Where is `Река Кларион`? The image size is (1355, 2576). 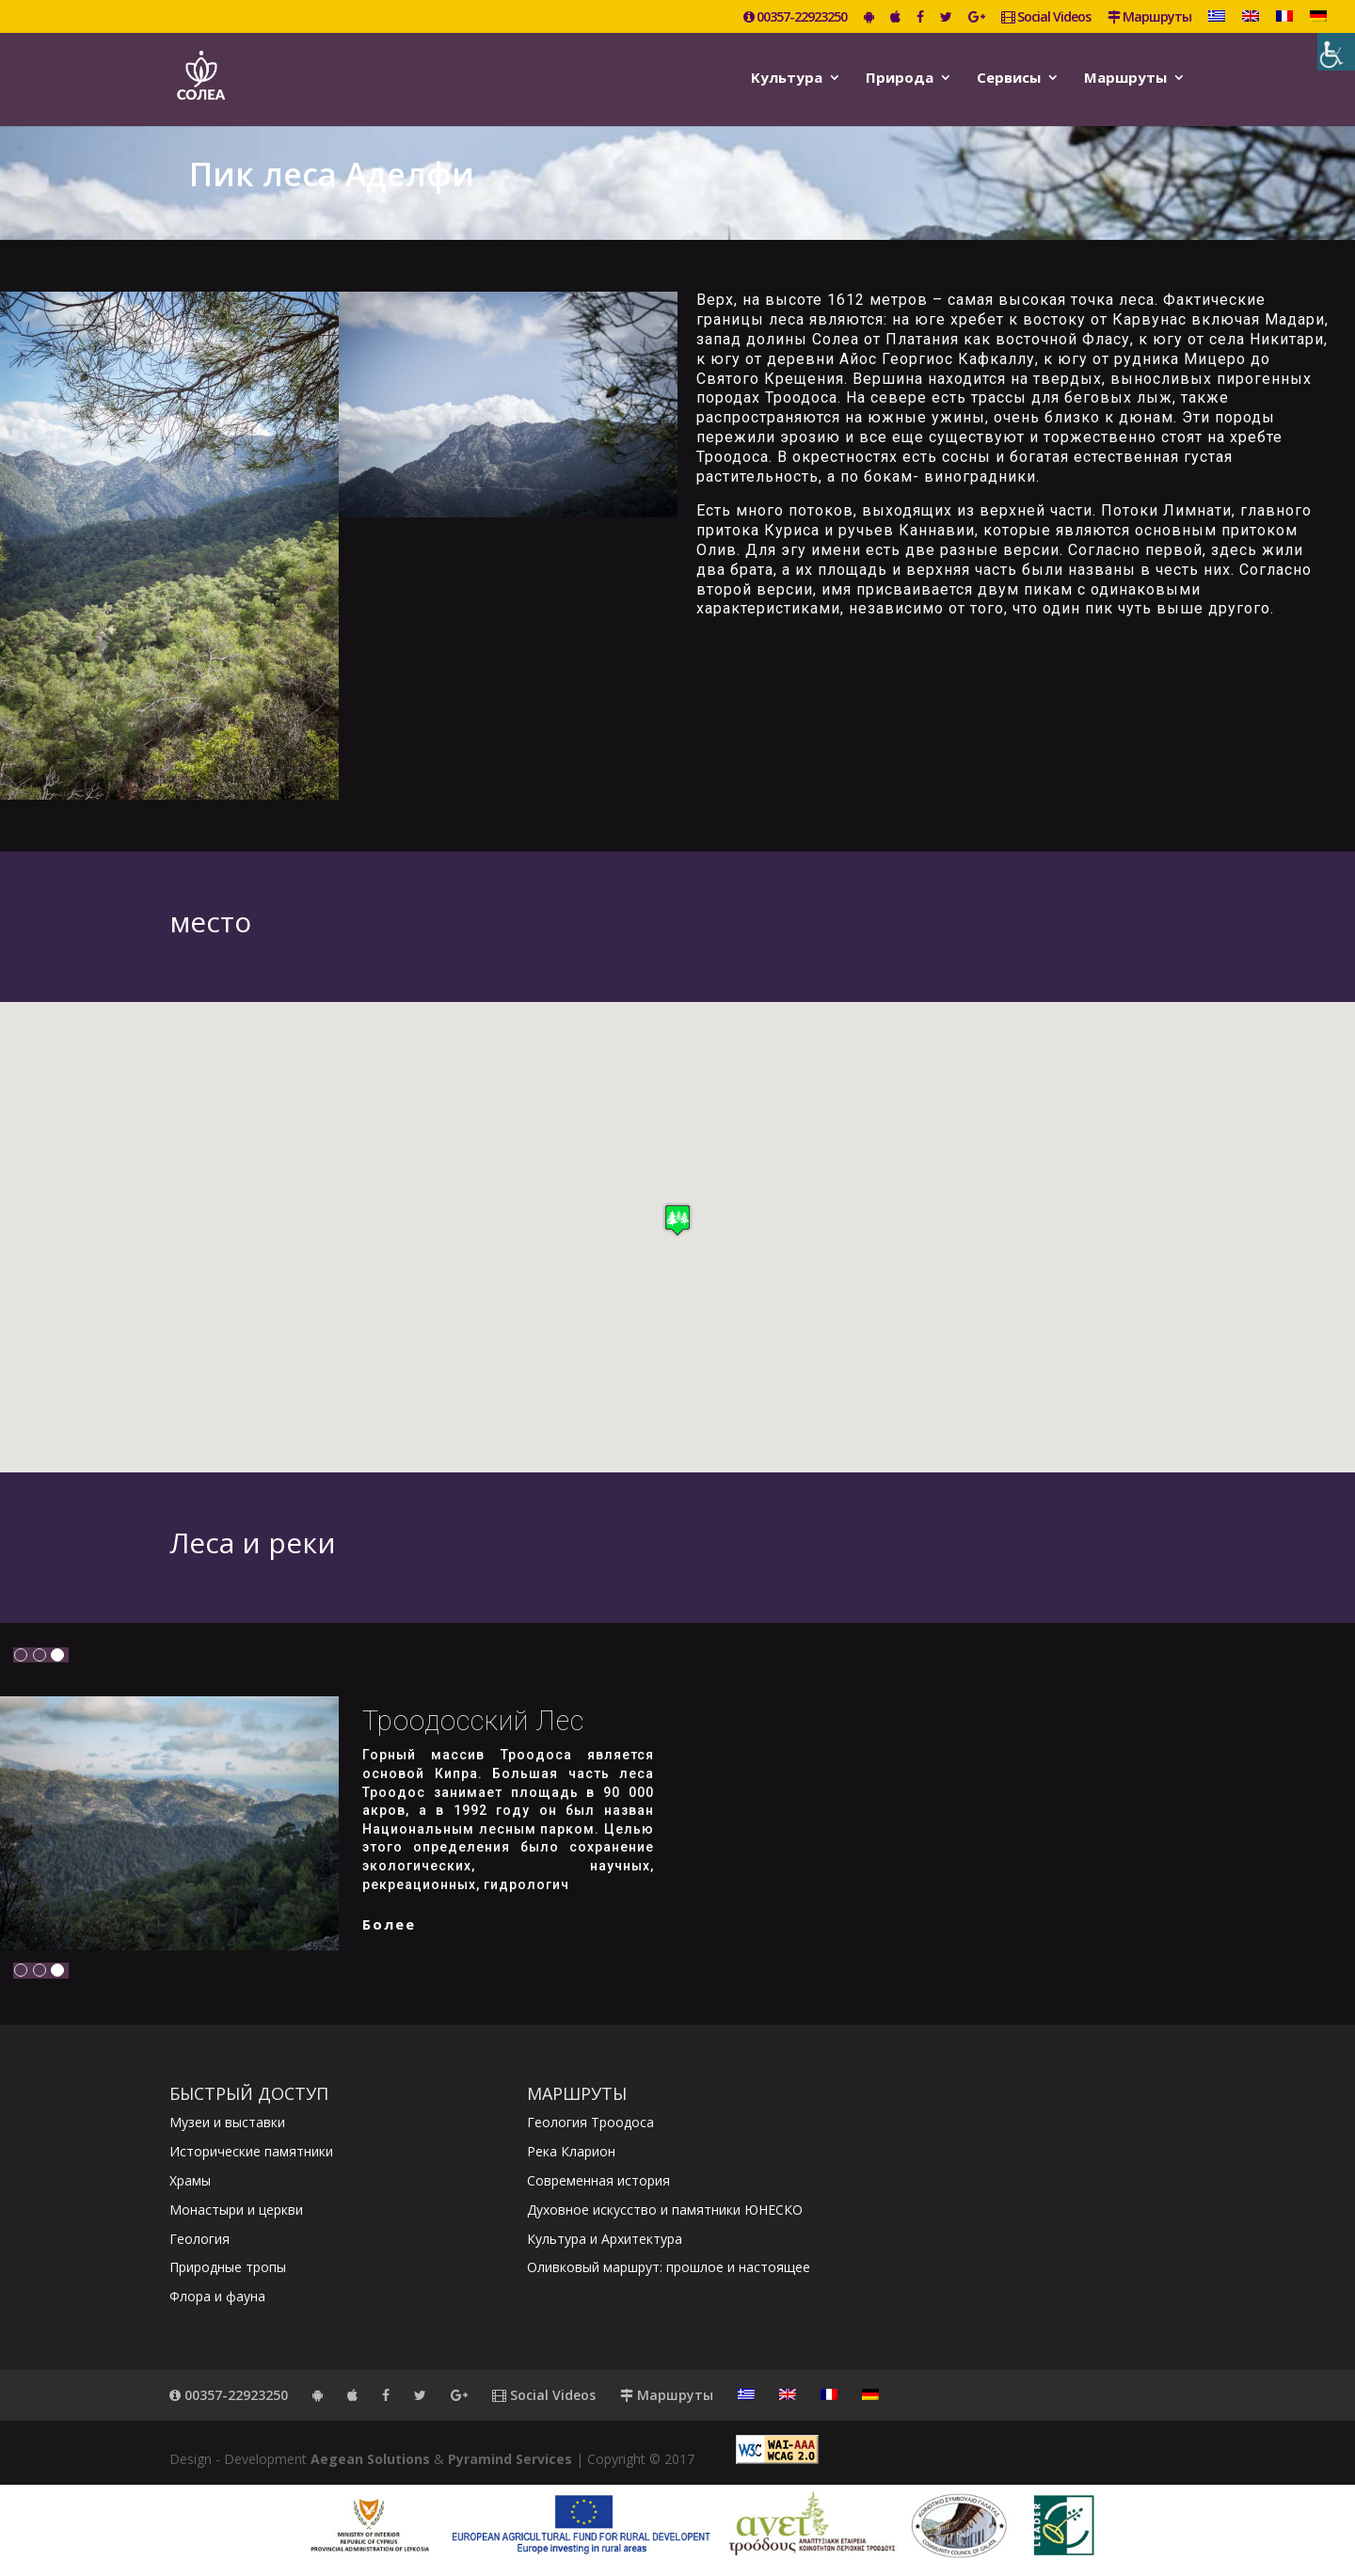
Река Кларион is located at coordinates (571, 2151).